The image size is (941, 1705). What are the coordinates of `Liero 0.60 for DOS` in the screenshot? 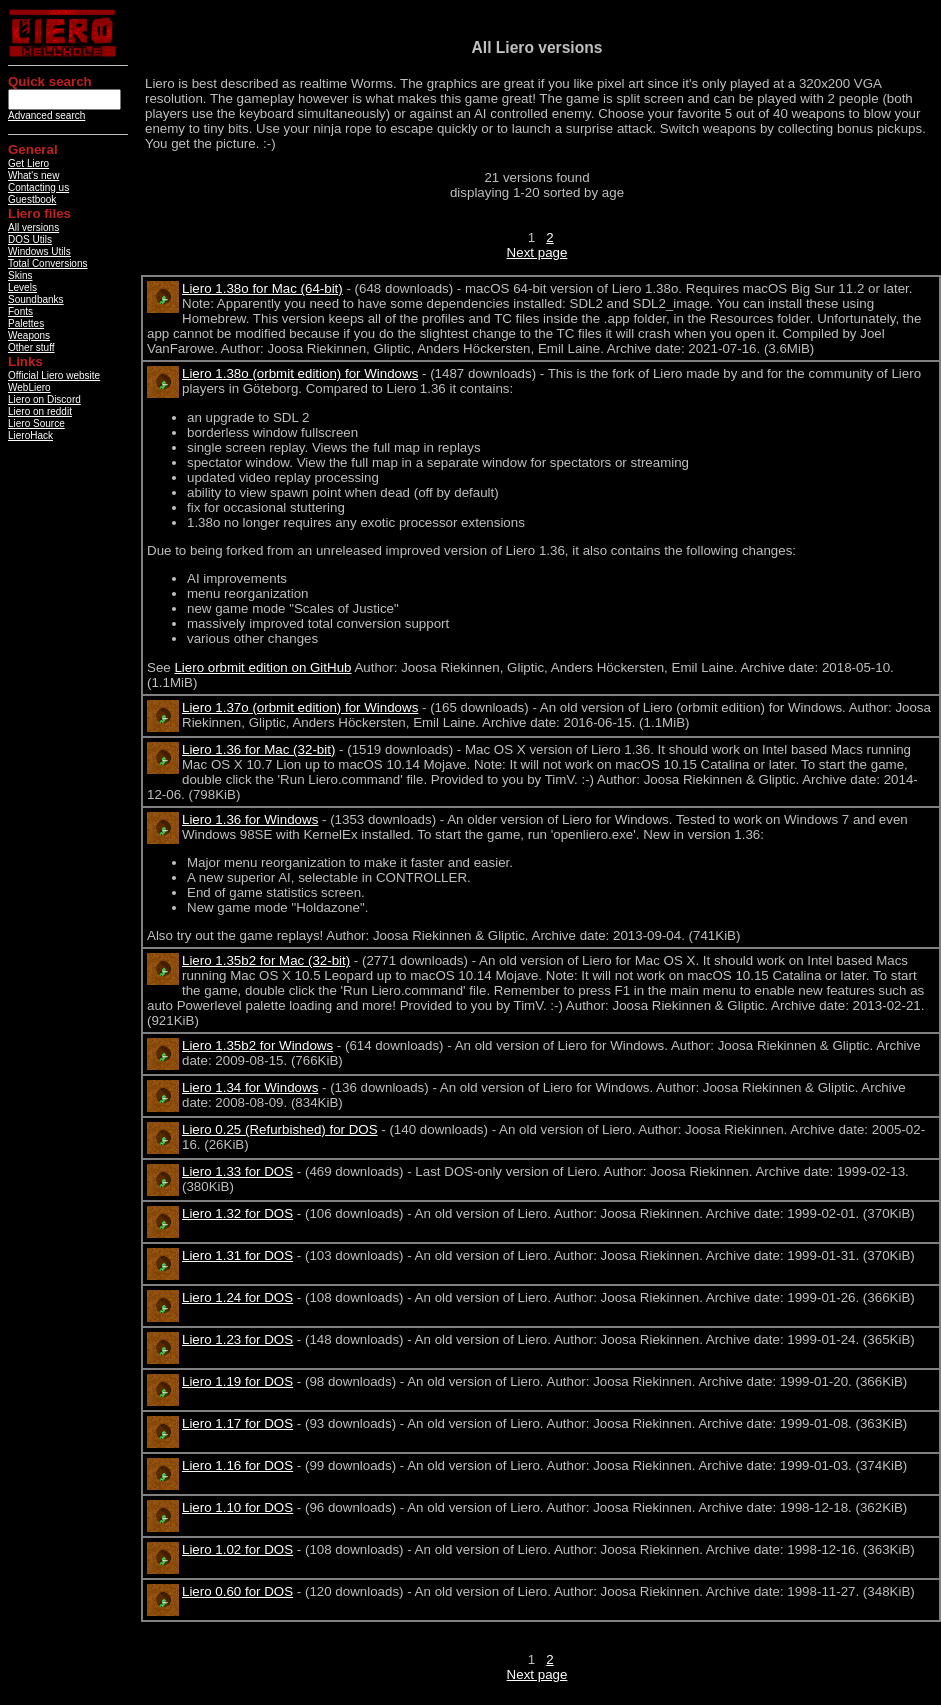 It's located at (237, 1591).